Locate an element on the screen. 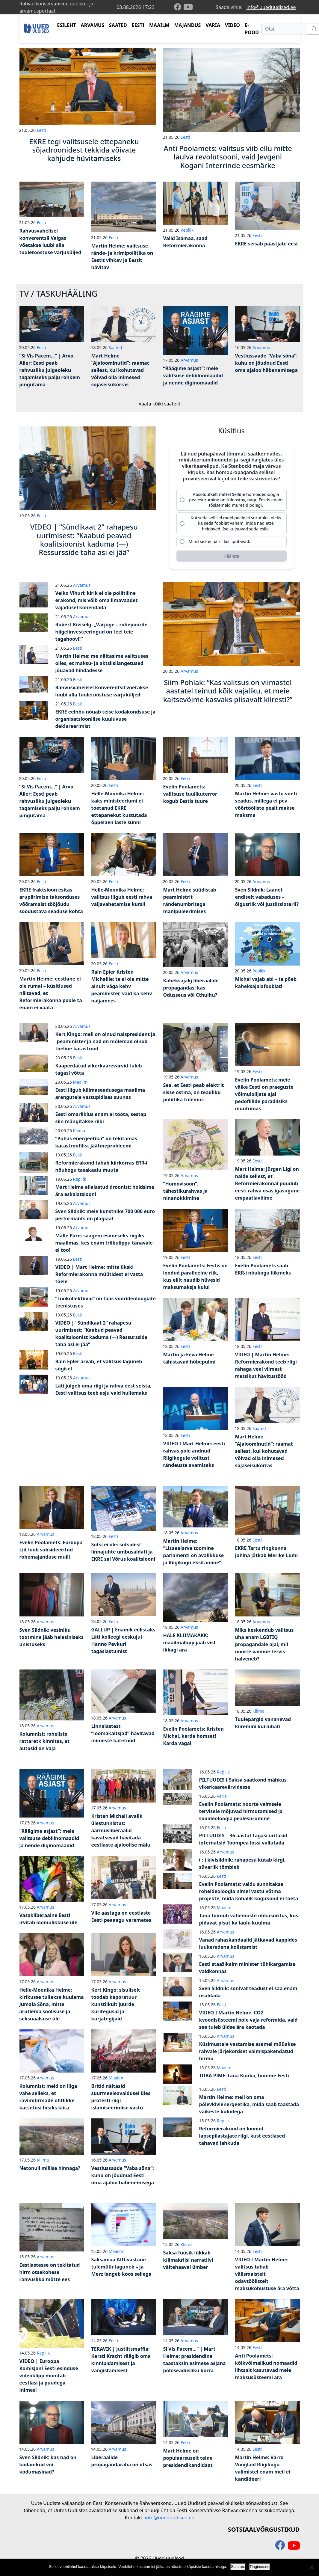 Image resolution: width=319 pixels, height=2576 pixels. Tingimused is located at coordinates (260, 2566).